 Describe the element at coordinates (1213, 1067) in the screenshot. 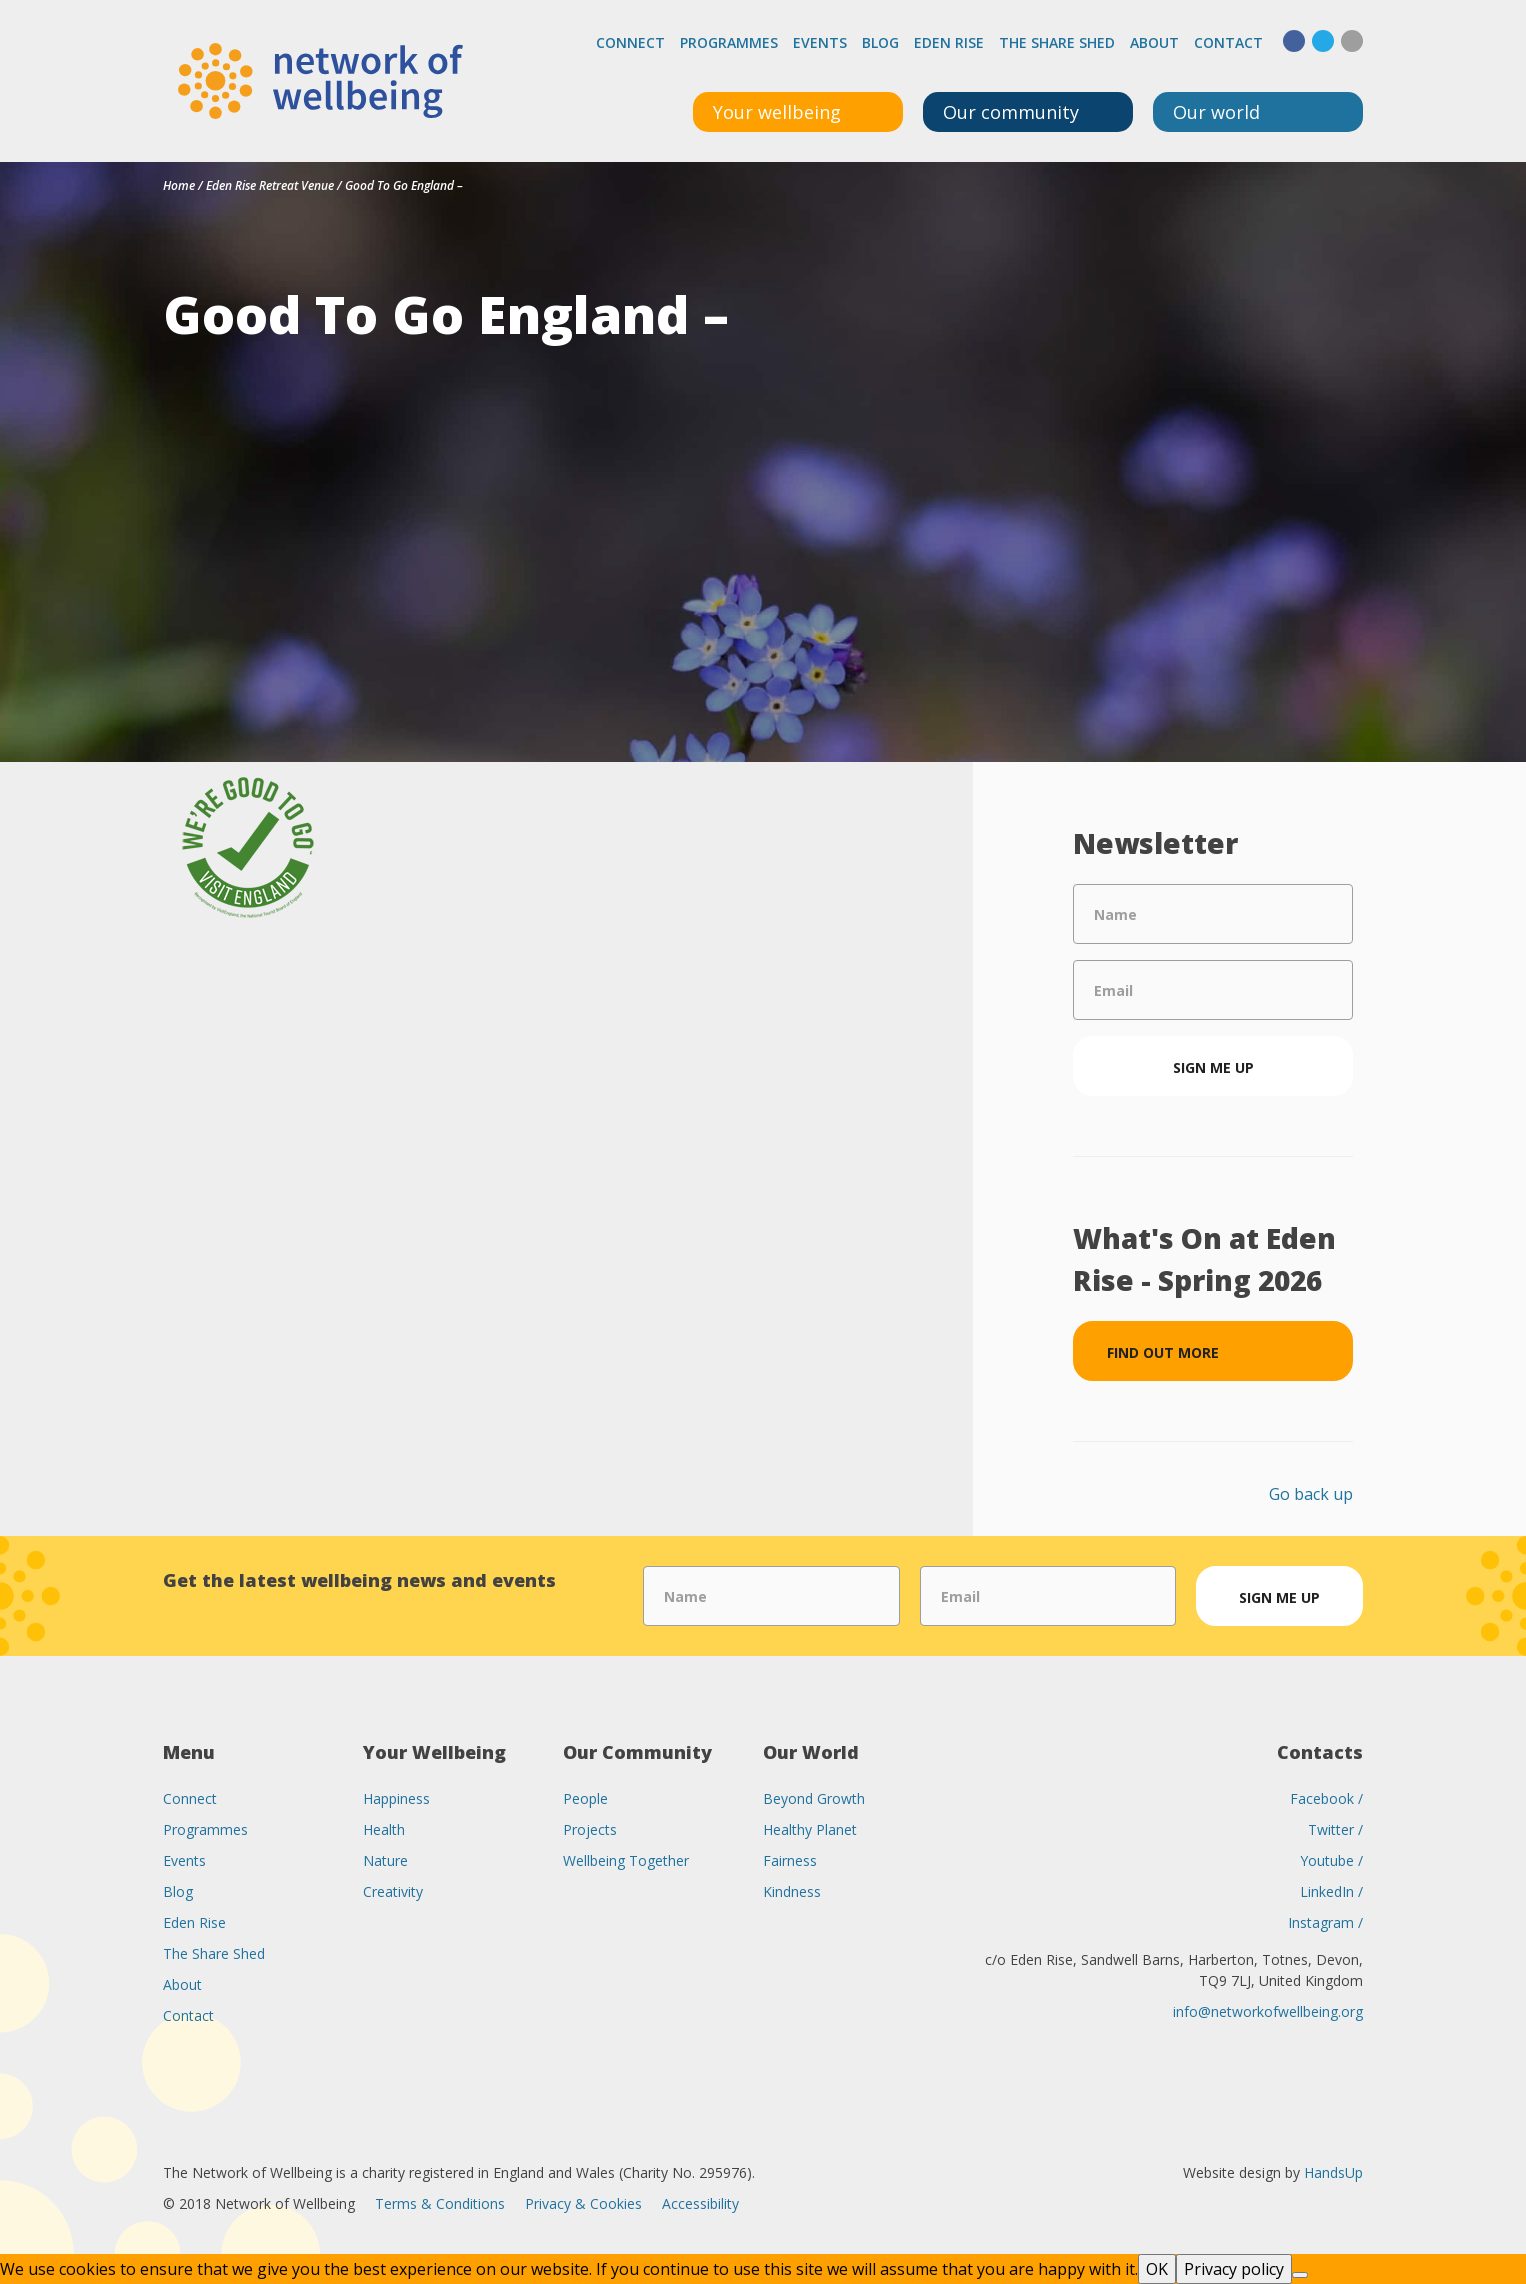

I see `Sign me up` at that location.